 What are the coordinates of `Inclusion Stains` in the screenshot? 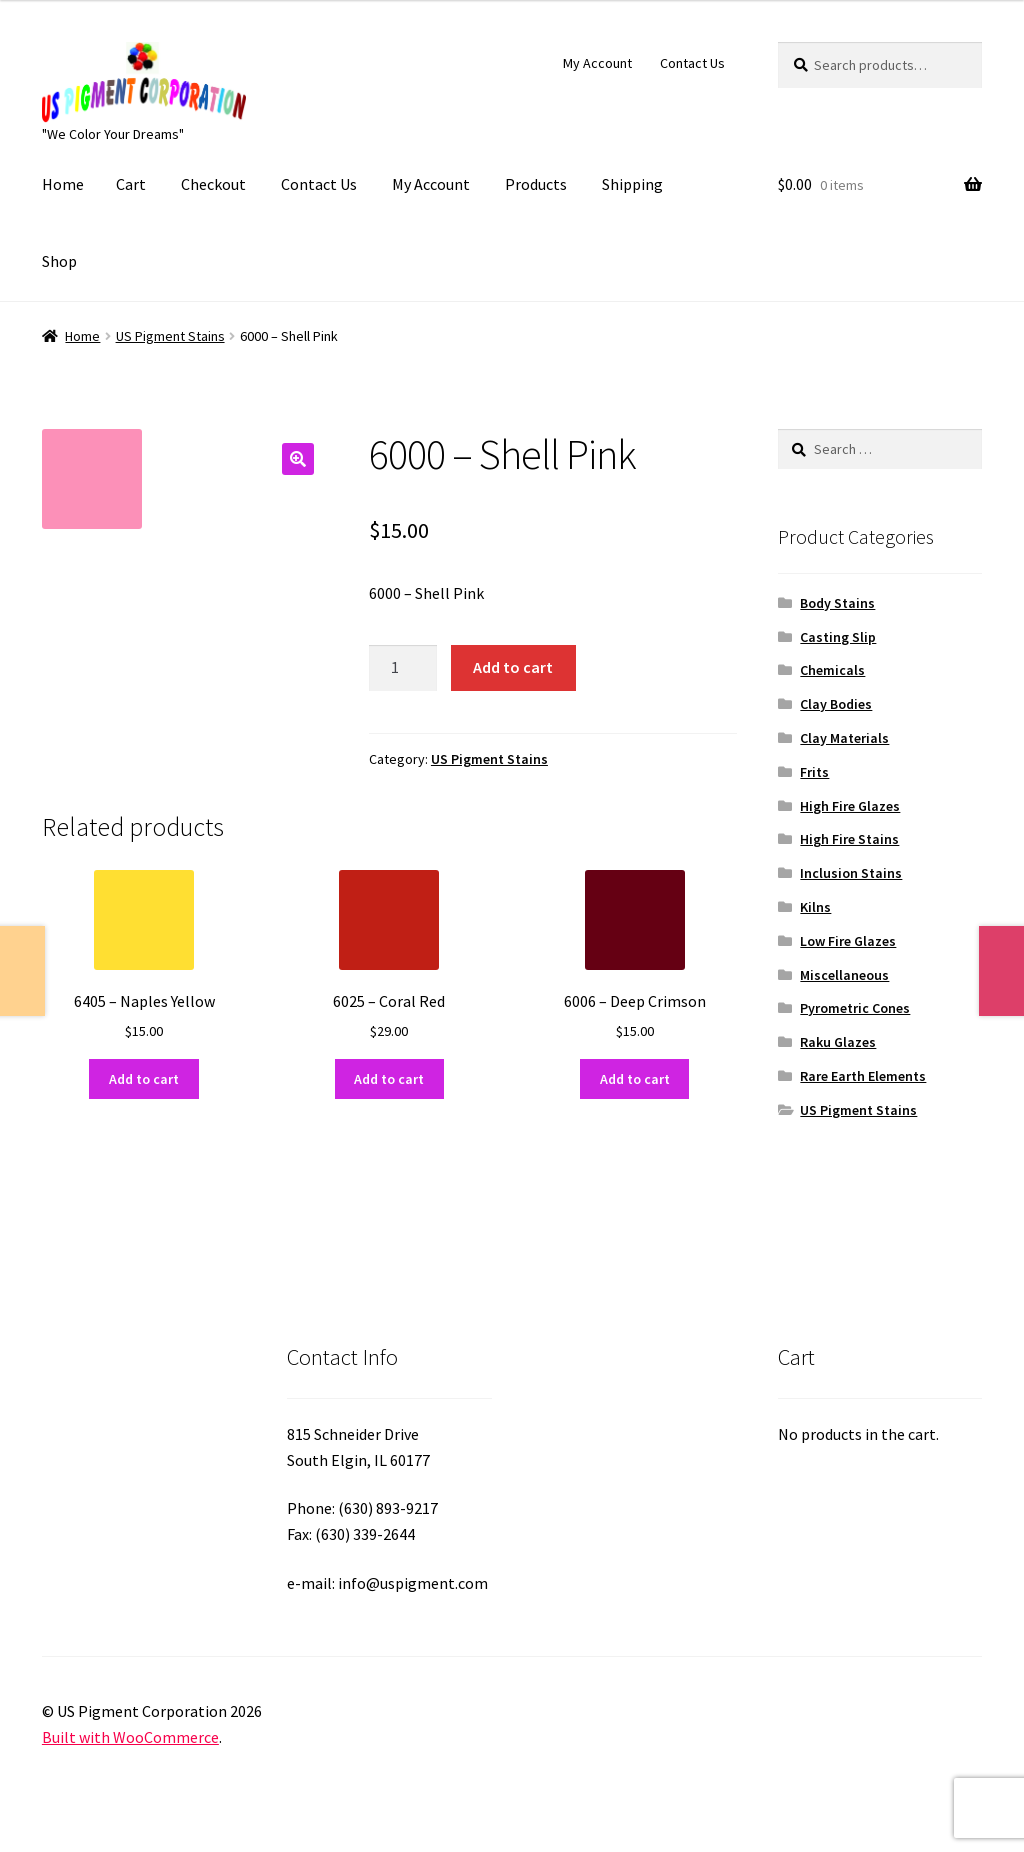 It's located at (851, 873).